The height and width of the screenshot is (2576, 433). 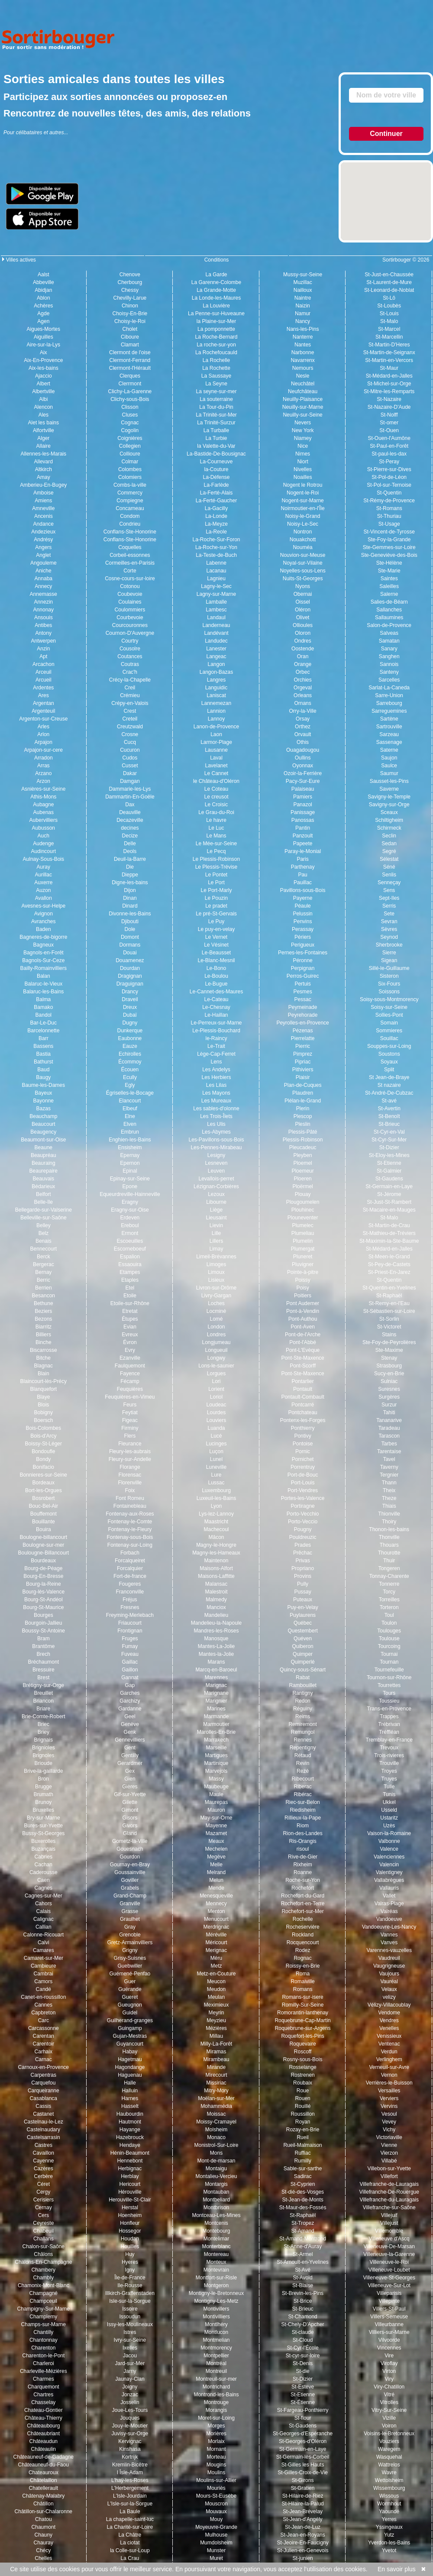 What do you see at coordinates (130, 2098) in the screenshot?
I see `Harnes` at bounding box center [130, 2098].